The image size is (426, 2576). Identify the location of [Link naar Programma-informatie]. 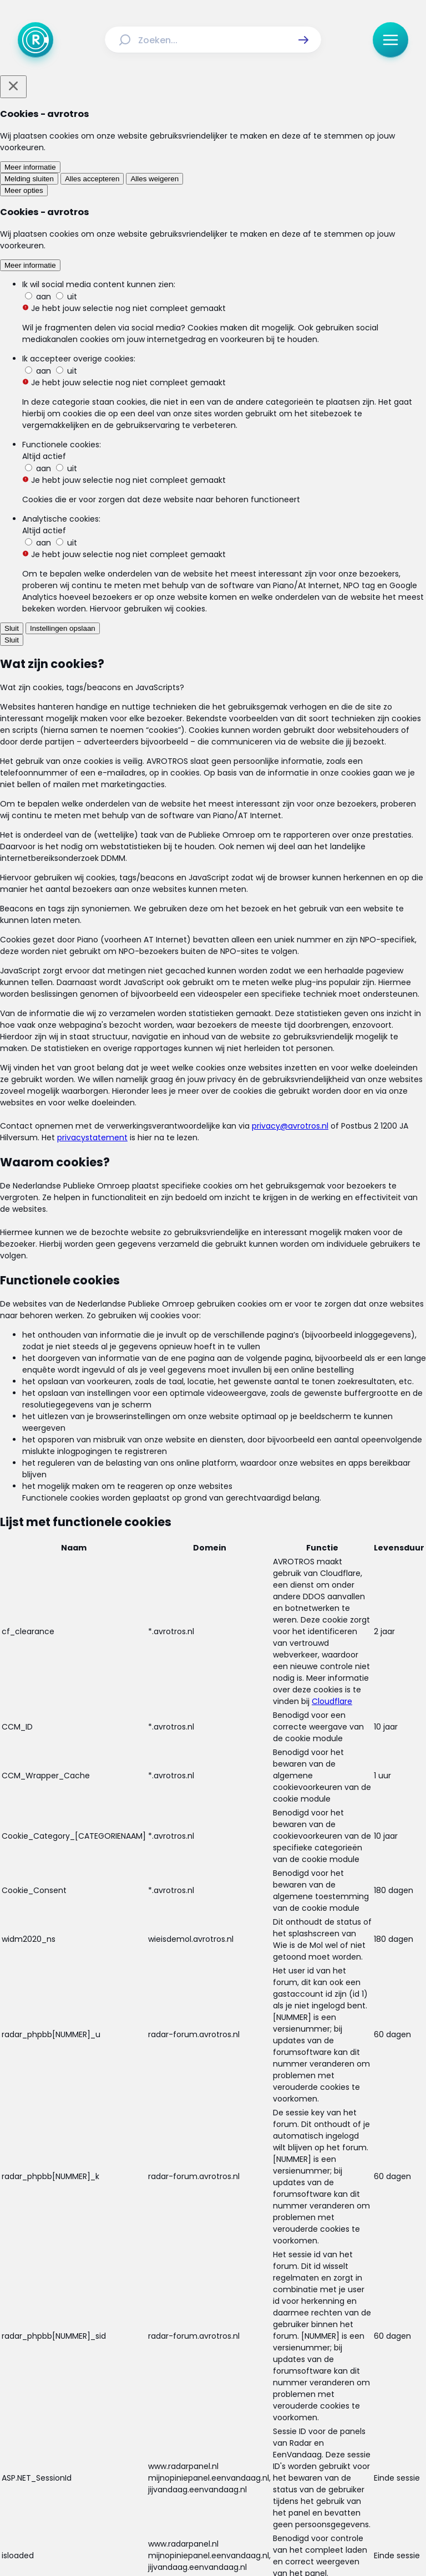
(162, 2420).